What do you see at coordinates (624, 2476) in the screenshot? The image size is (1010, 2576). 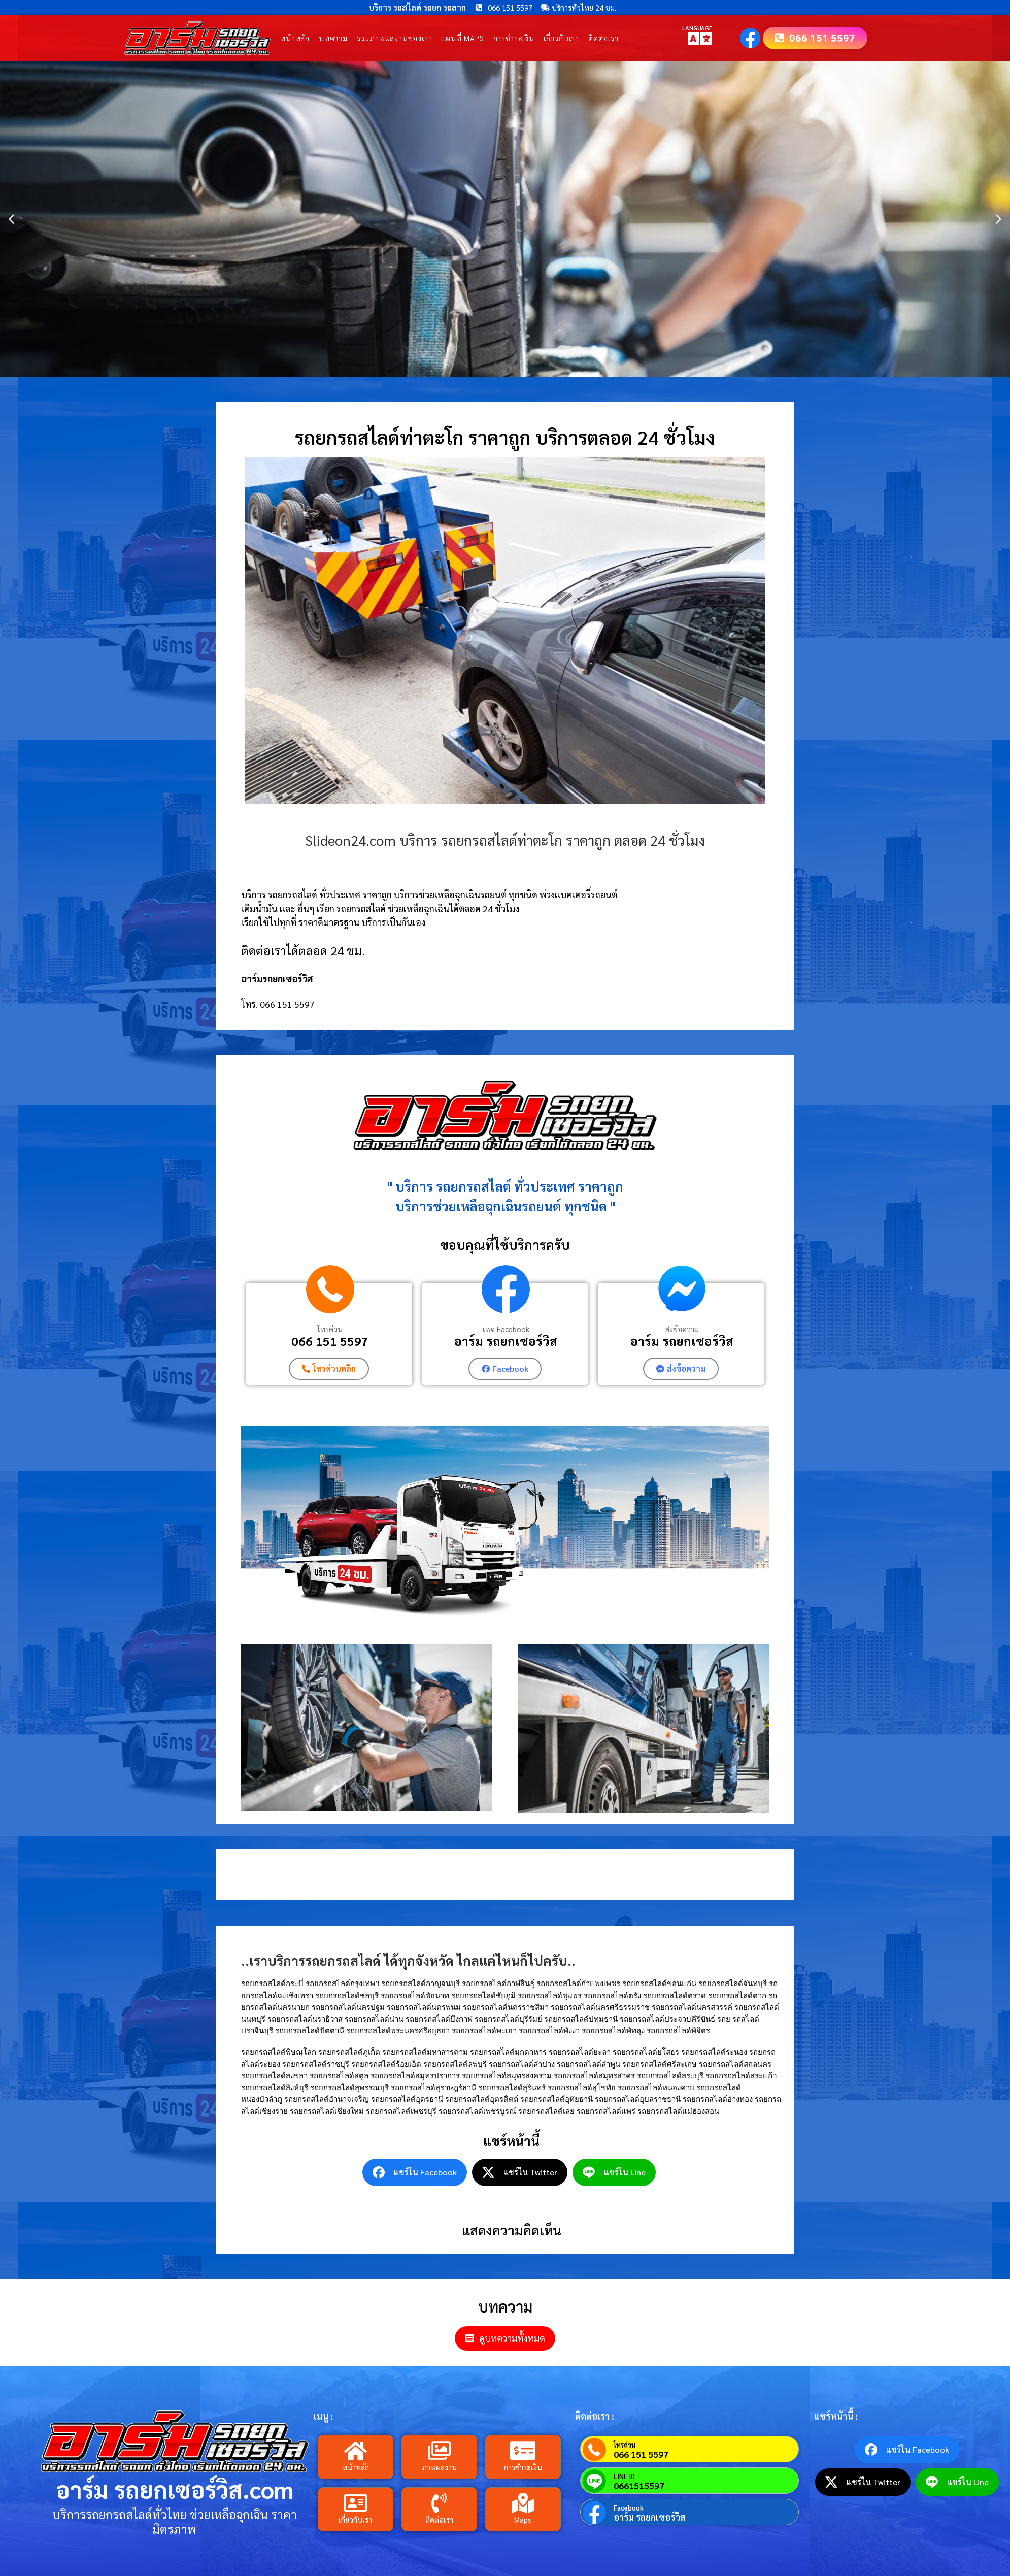 I see `LINE ID` at bounding box center [624, 2476].